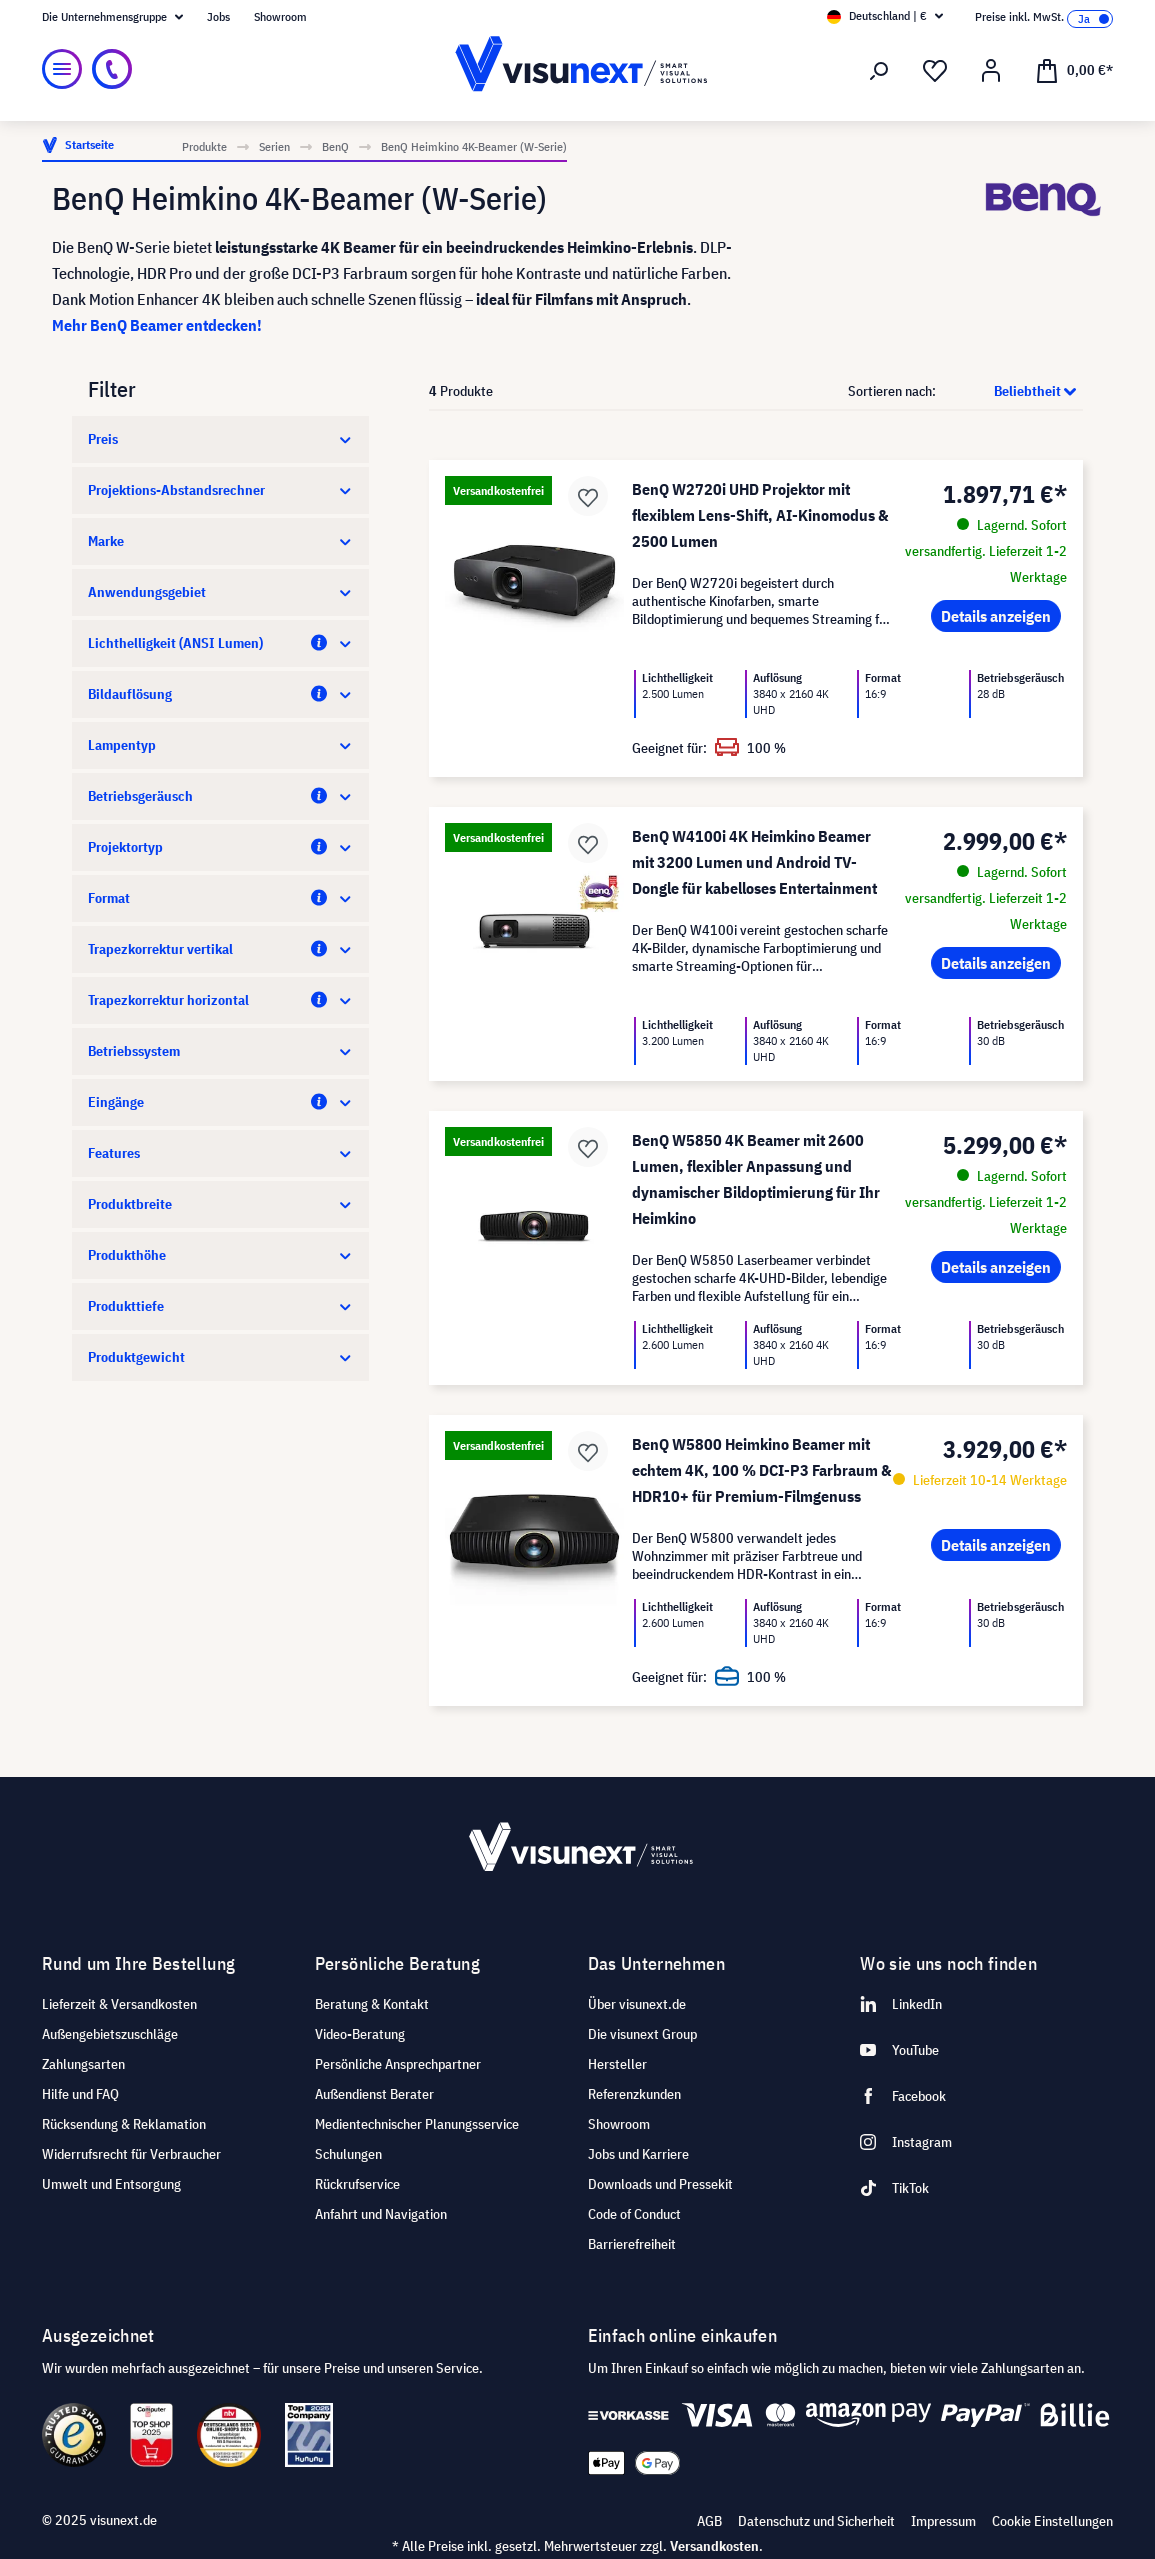 The image size is (1155, 2559). I want to click on Außengebietszuschläge, so click(110, 2034).